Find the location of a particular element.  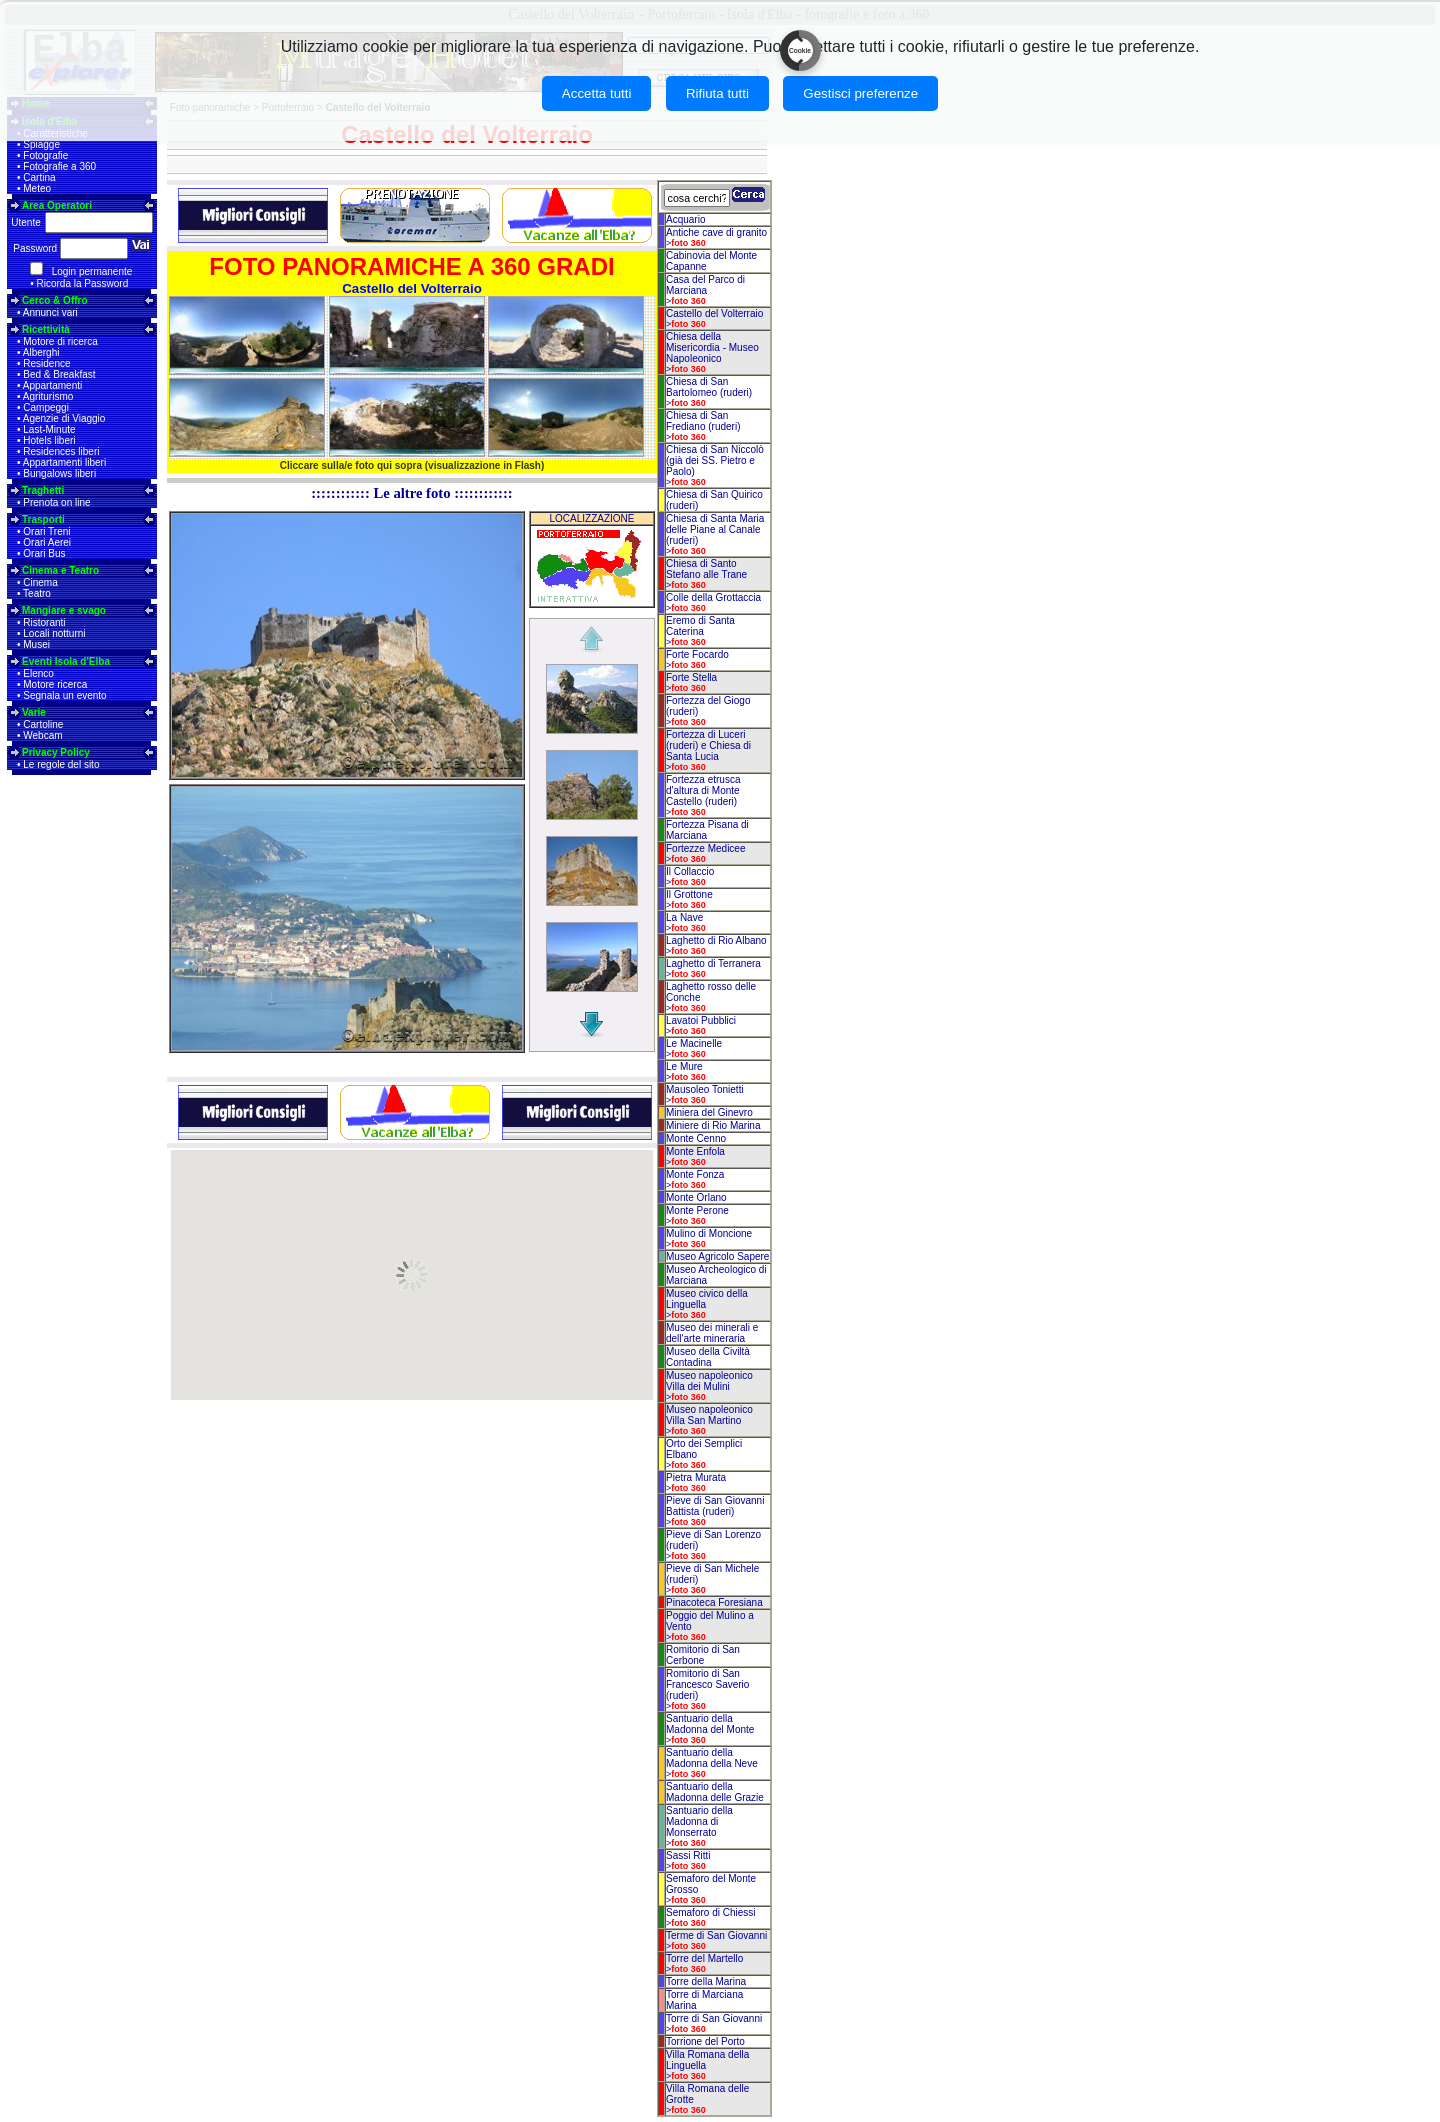

Traghetti is located at coordinates (43, 490).